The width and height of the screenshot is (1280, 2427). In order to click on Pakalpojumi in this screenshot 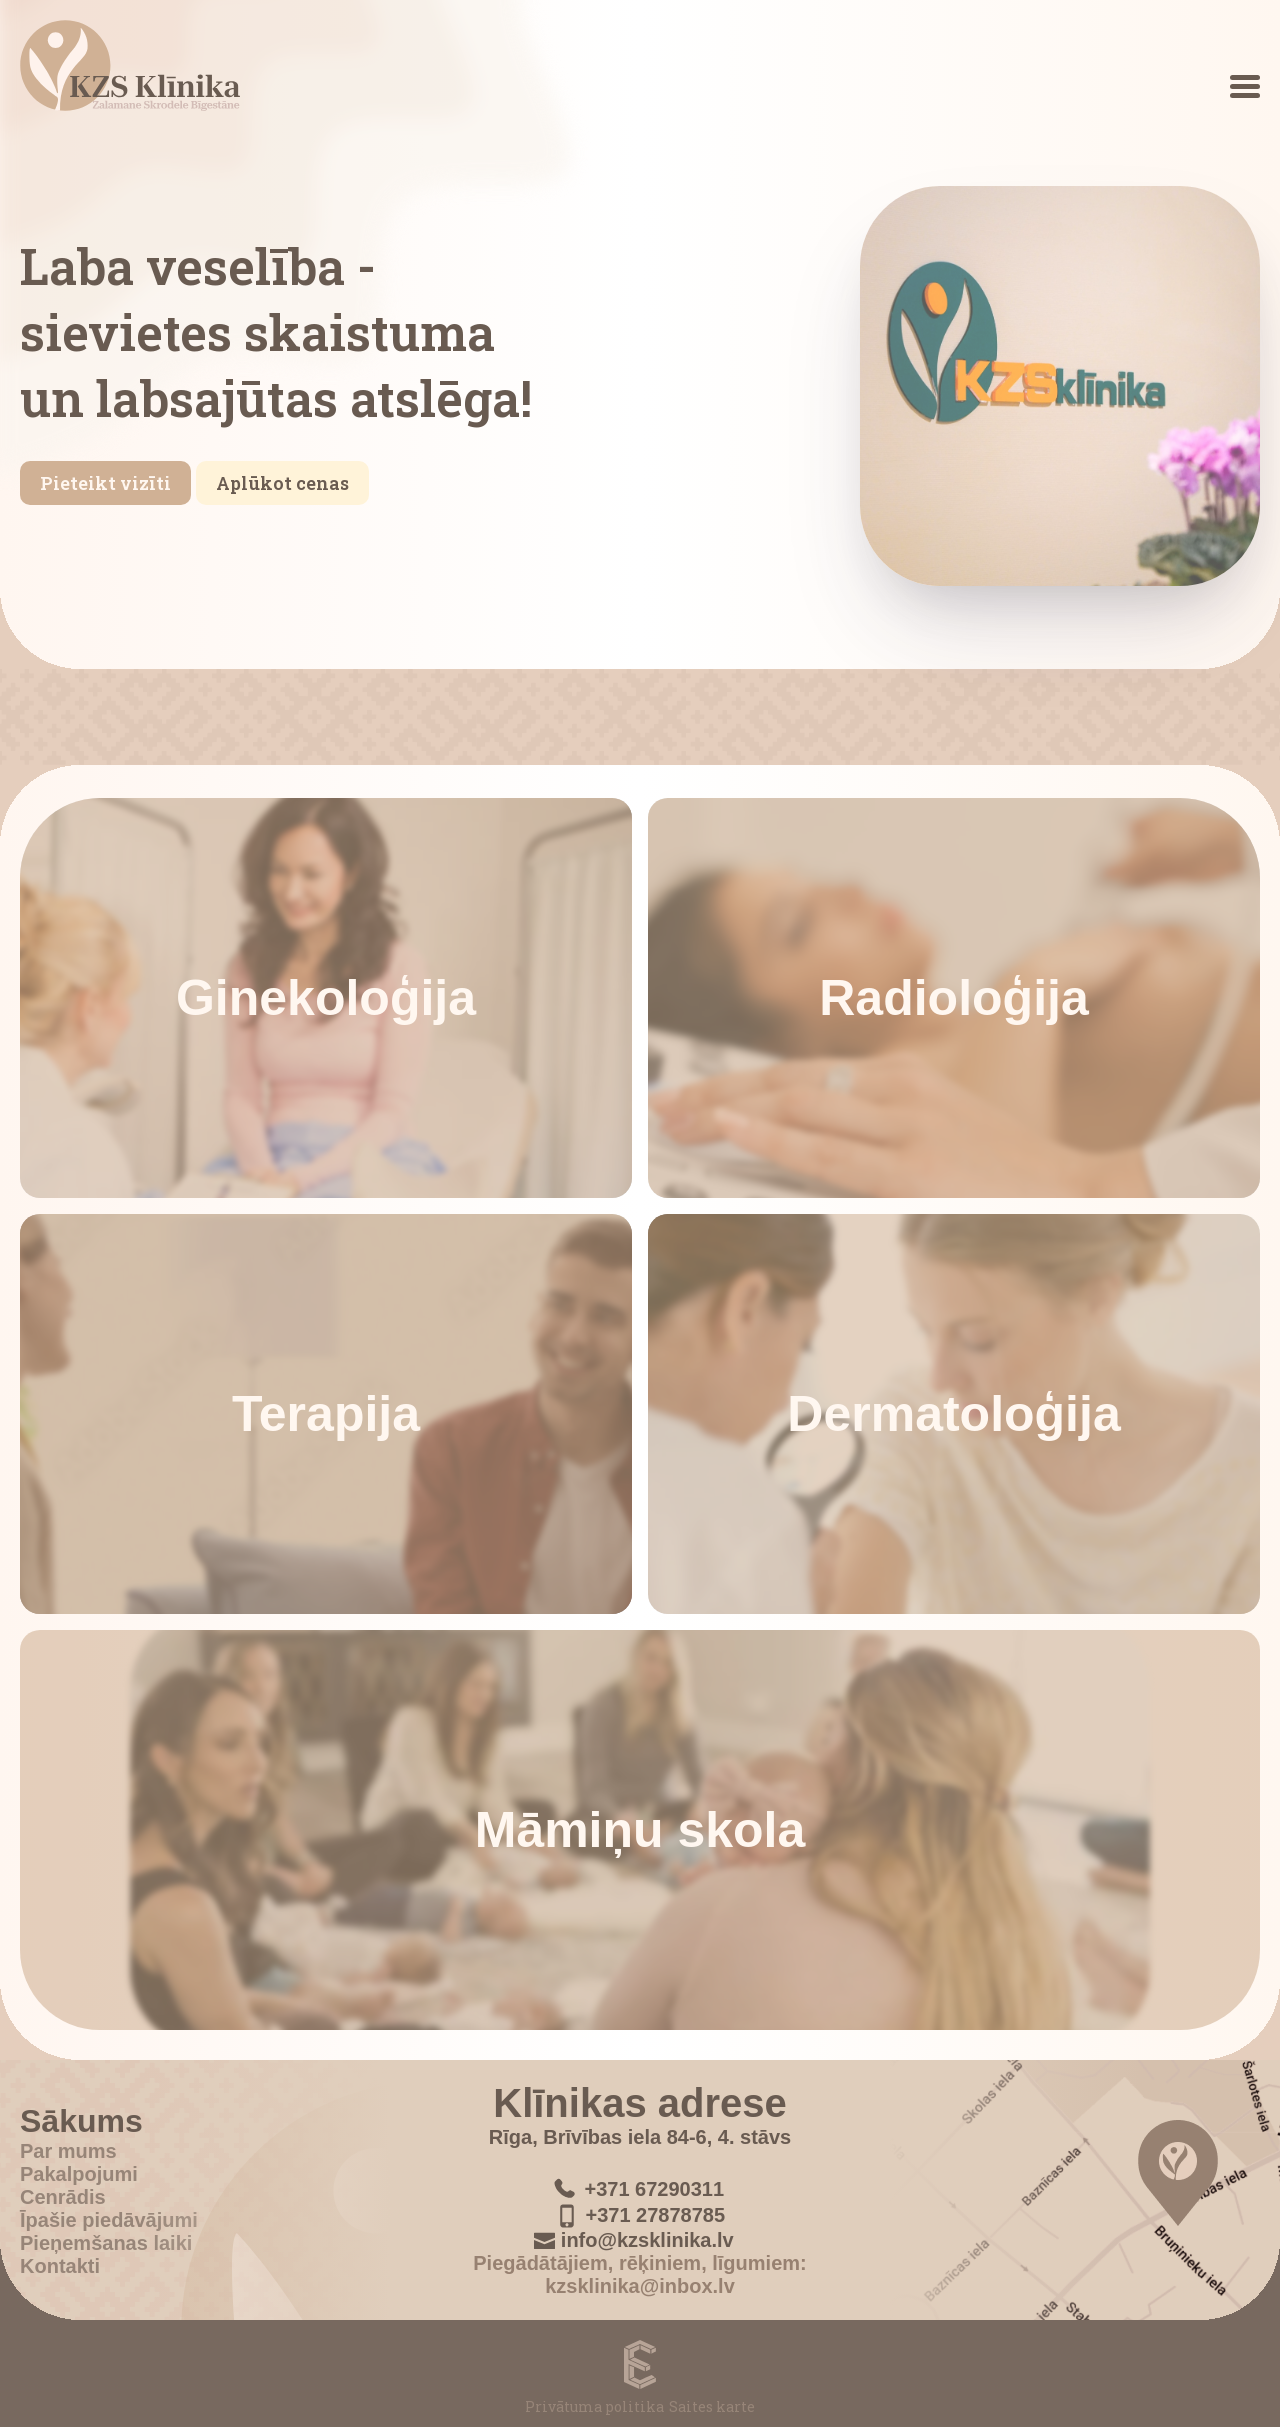, I will do `click(79, 2174)`.